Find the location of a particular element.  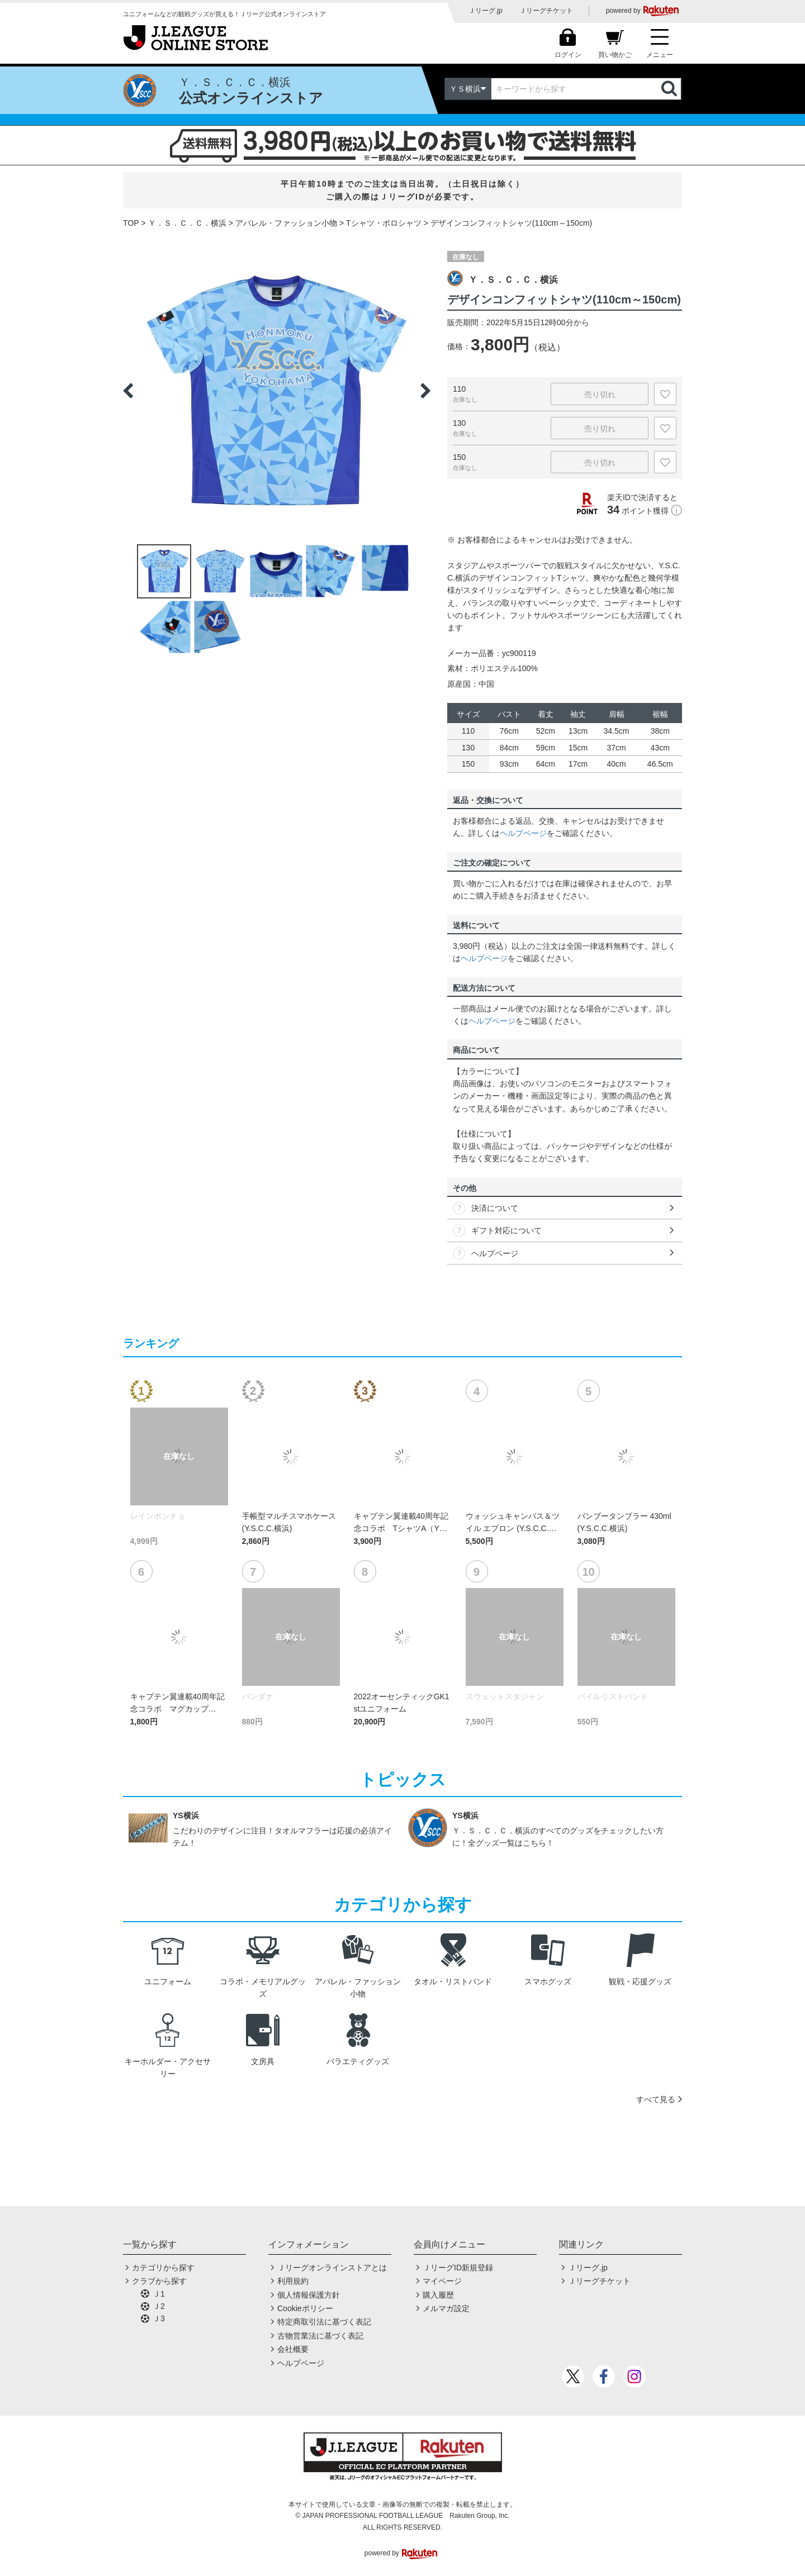

利用規約 is located at coordinates (293, 2280).